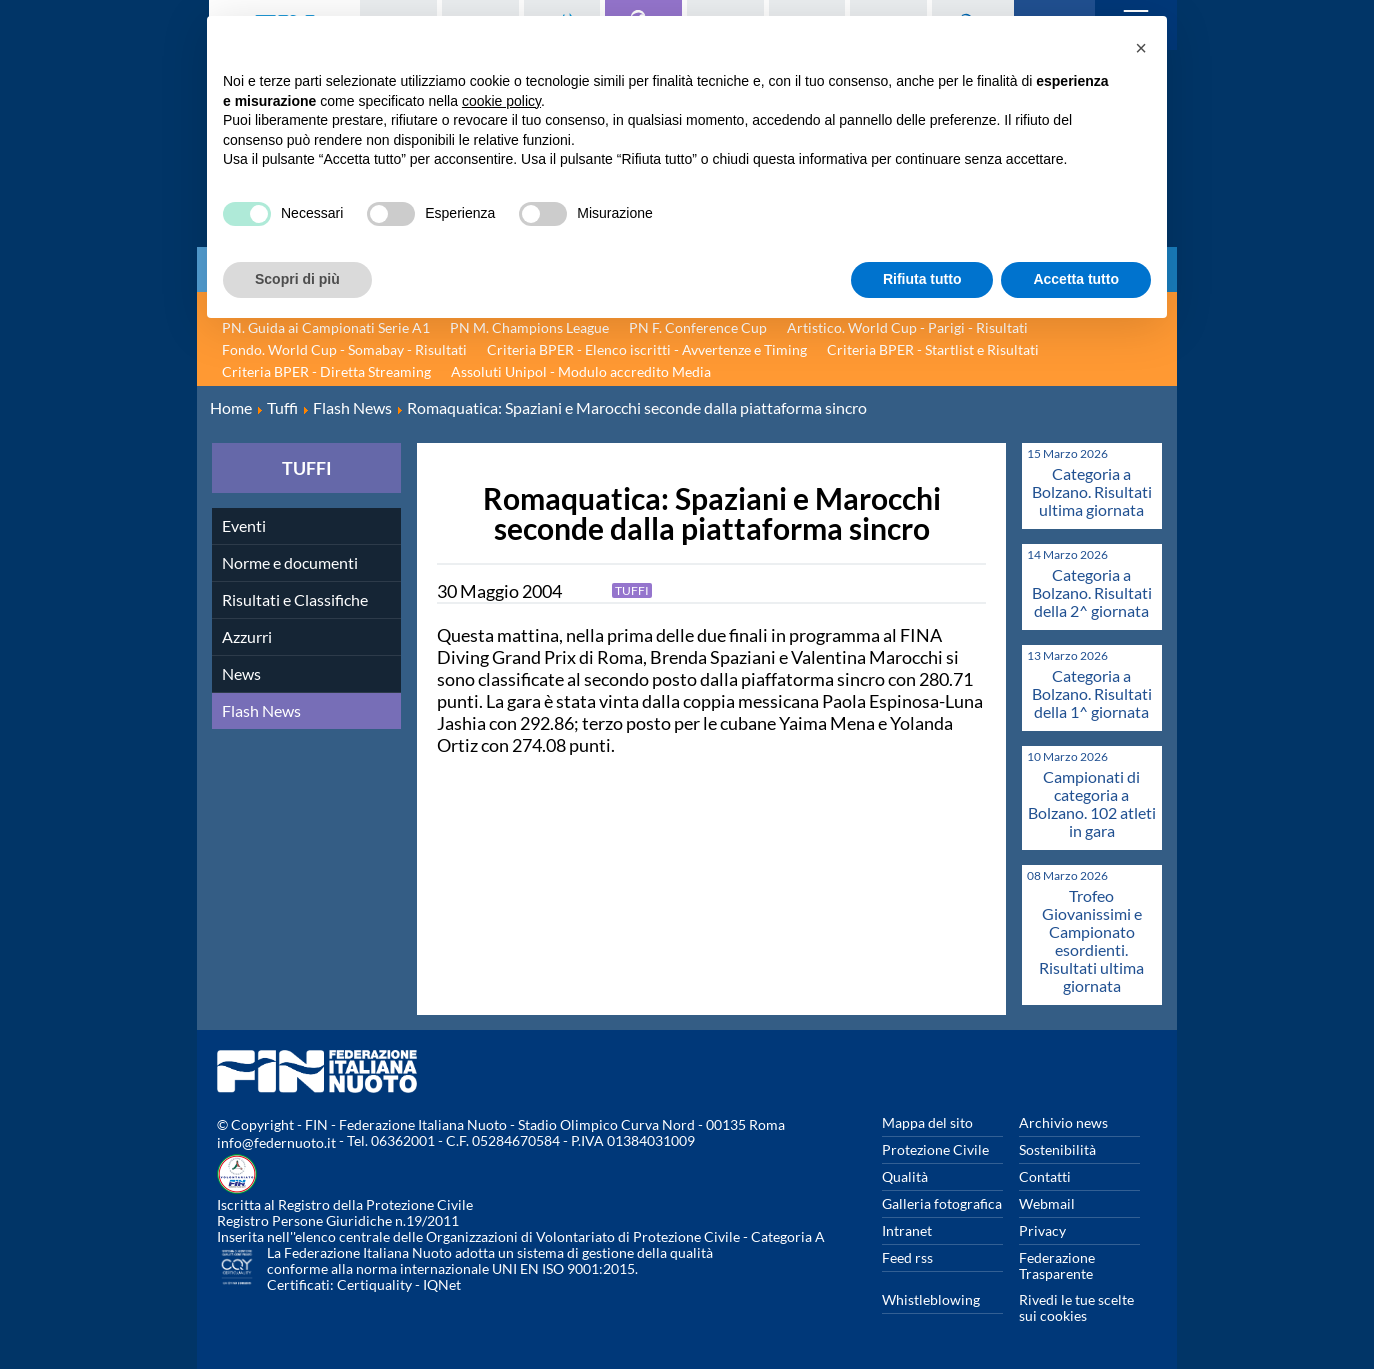 The image size is (1374, 1369). Describe the element at coordinates (244, 525) in the screenshot. I see `Eventi` at that location.